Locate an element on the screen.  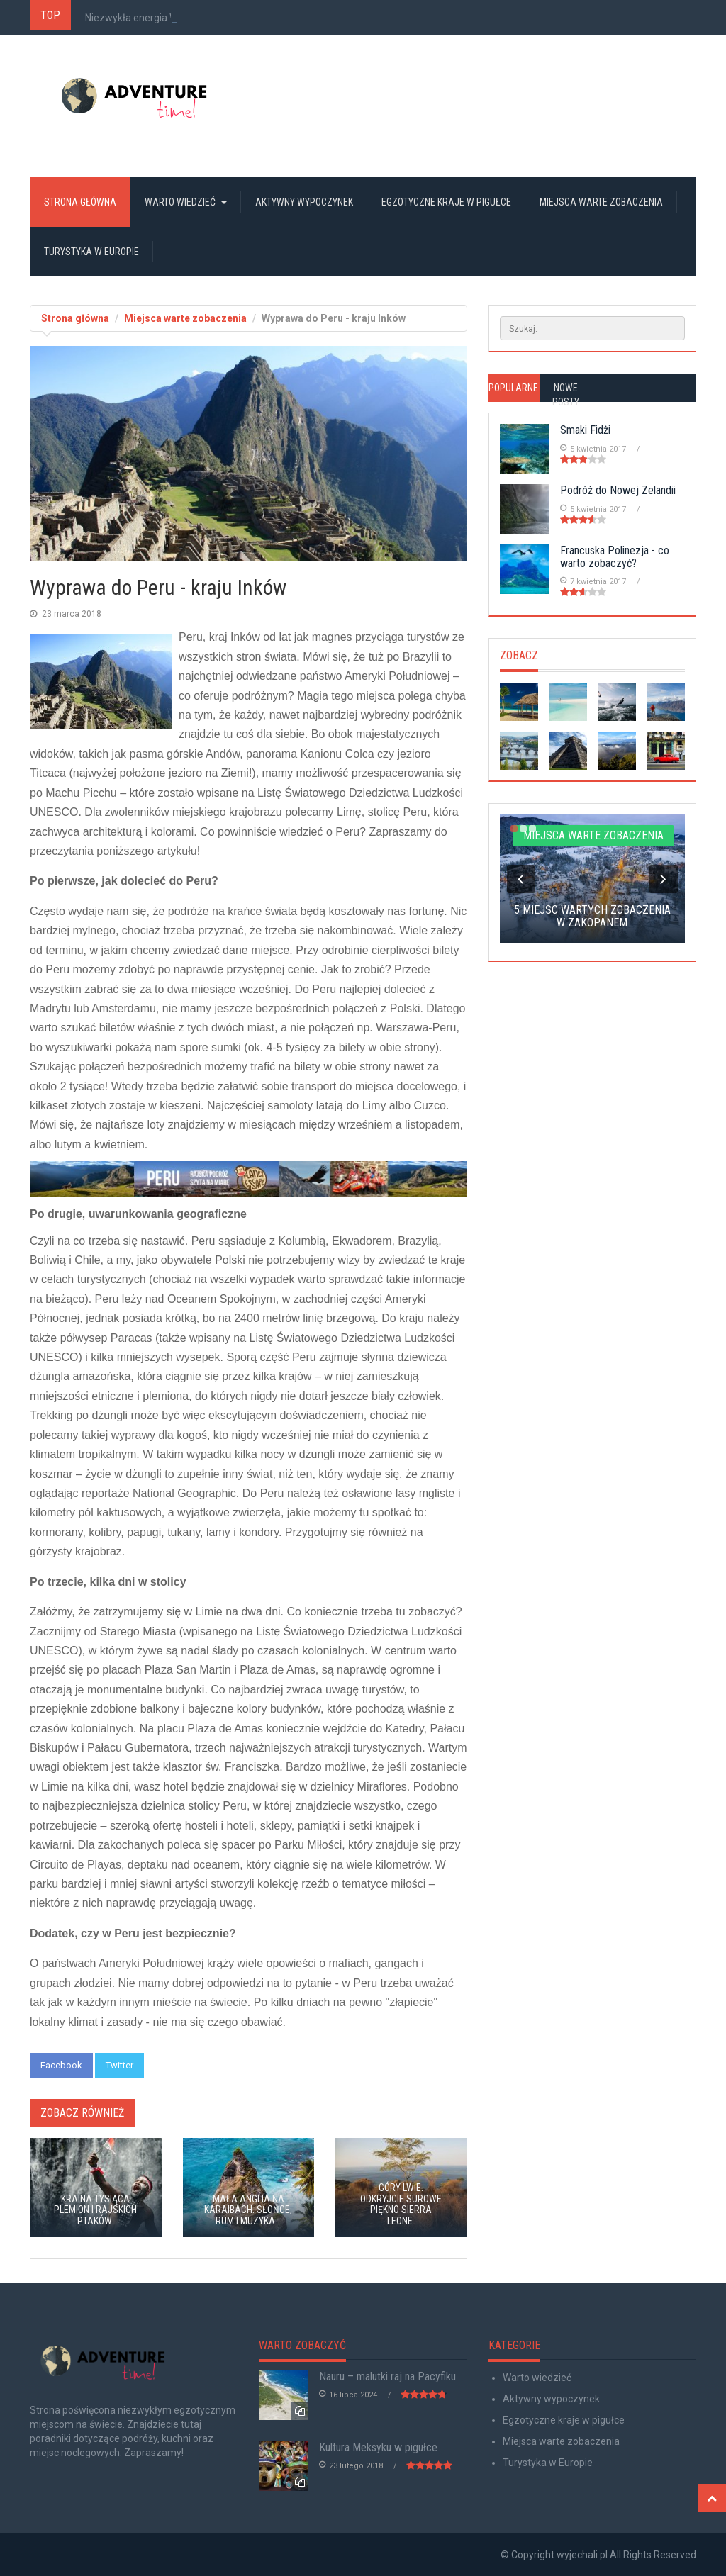
Aktywny wypoczynek is located at coordinates (304, 202).